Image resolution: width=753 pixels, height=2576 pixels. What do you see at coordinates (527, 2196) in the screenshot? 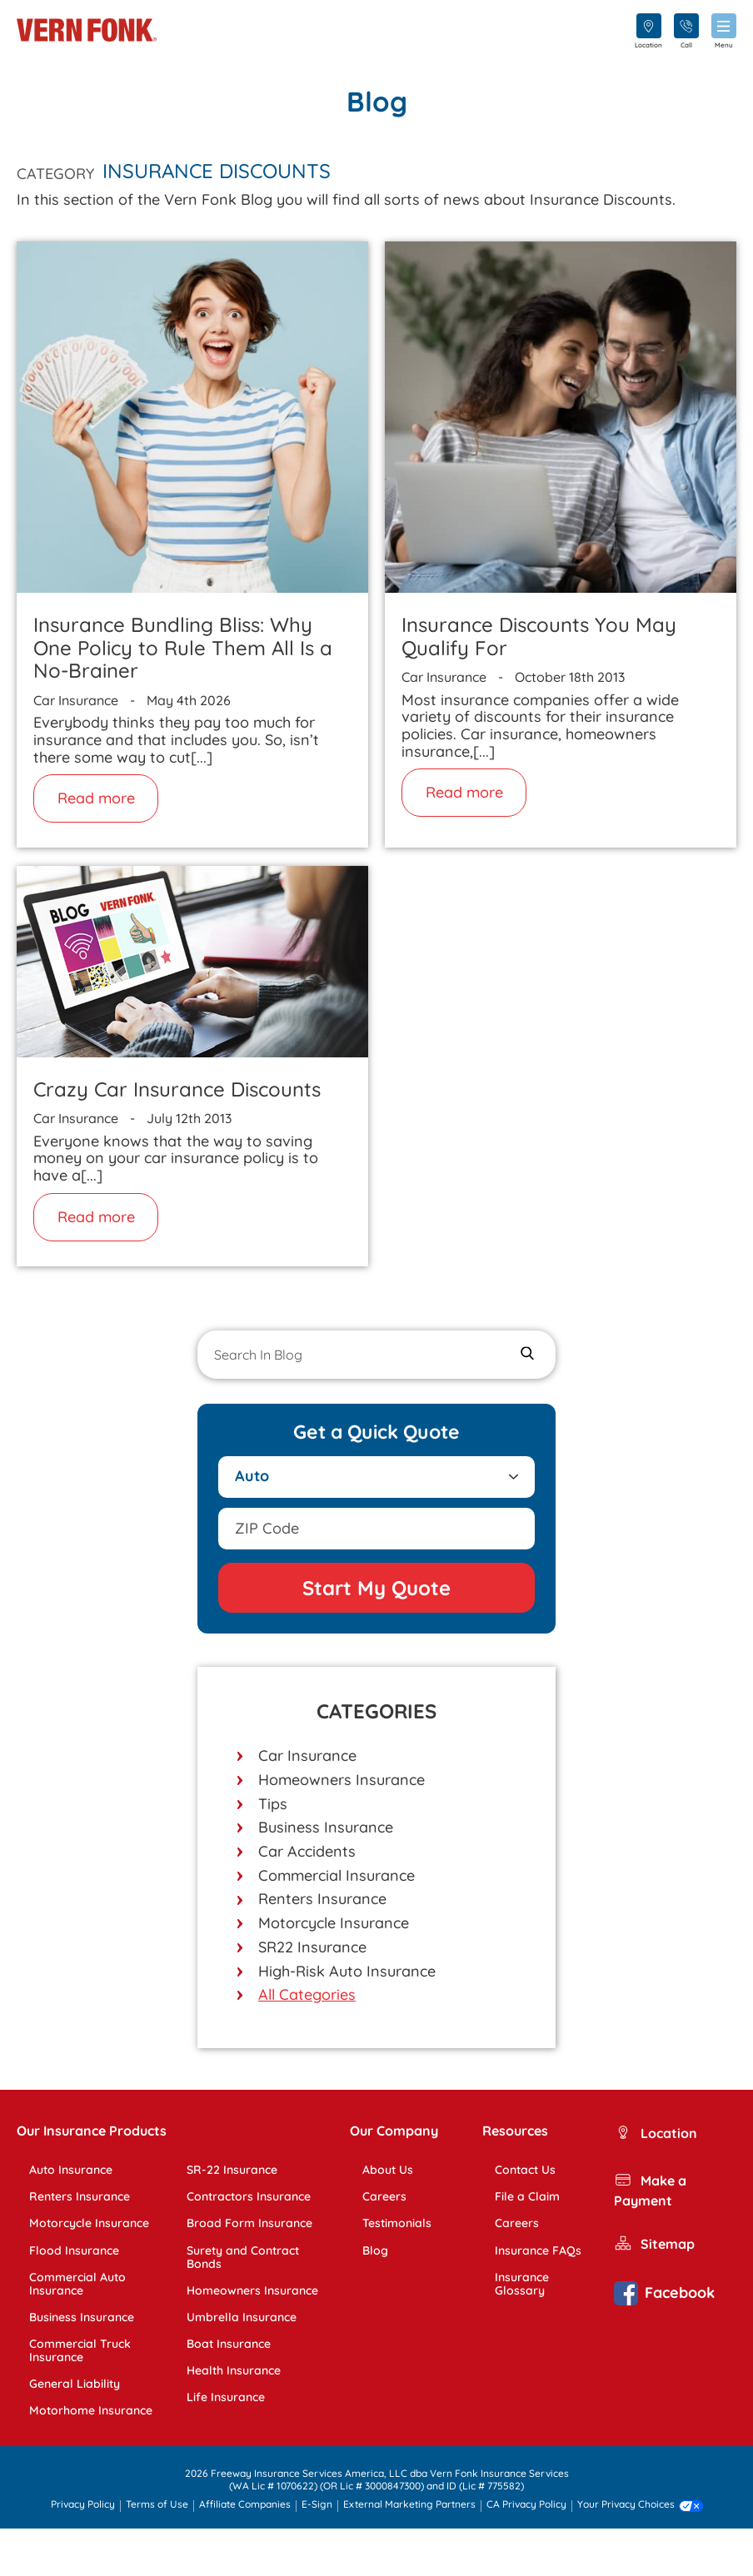
I see `File a Claim` at bounding box center [527, 2196].